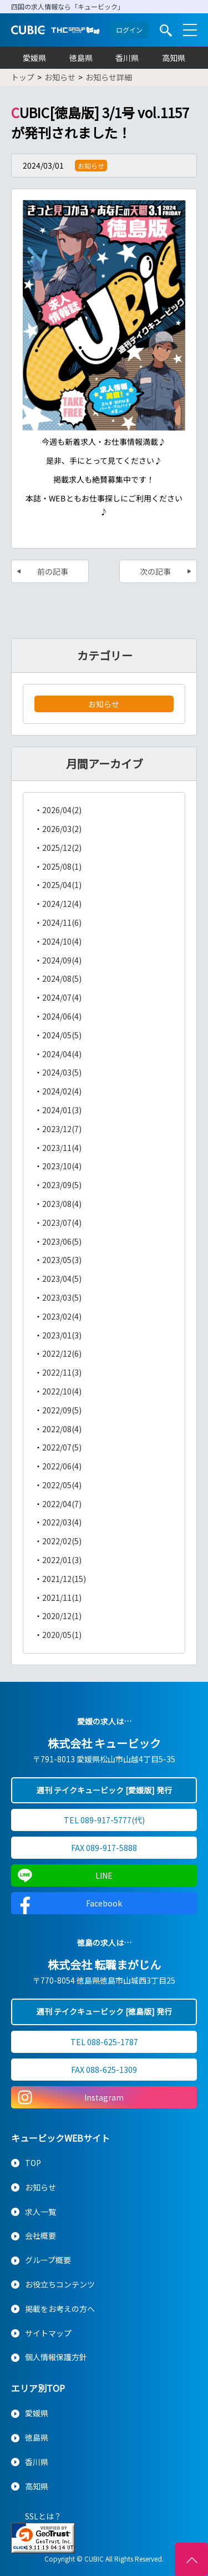  What do you see at coordinates (62, 1241) in the screenshot?
I see `2023/06(5)` at bounding box center [62, 1241].